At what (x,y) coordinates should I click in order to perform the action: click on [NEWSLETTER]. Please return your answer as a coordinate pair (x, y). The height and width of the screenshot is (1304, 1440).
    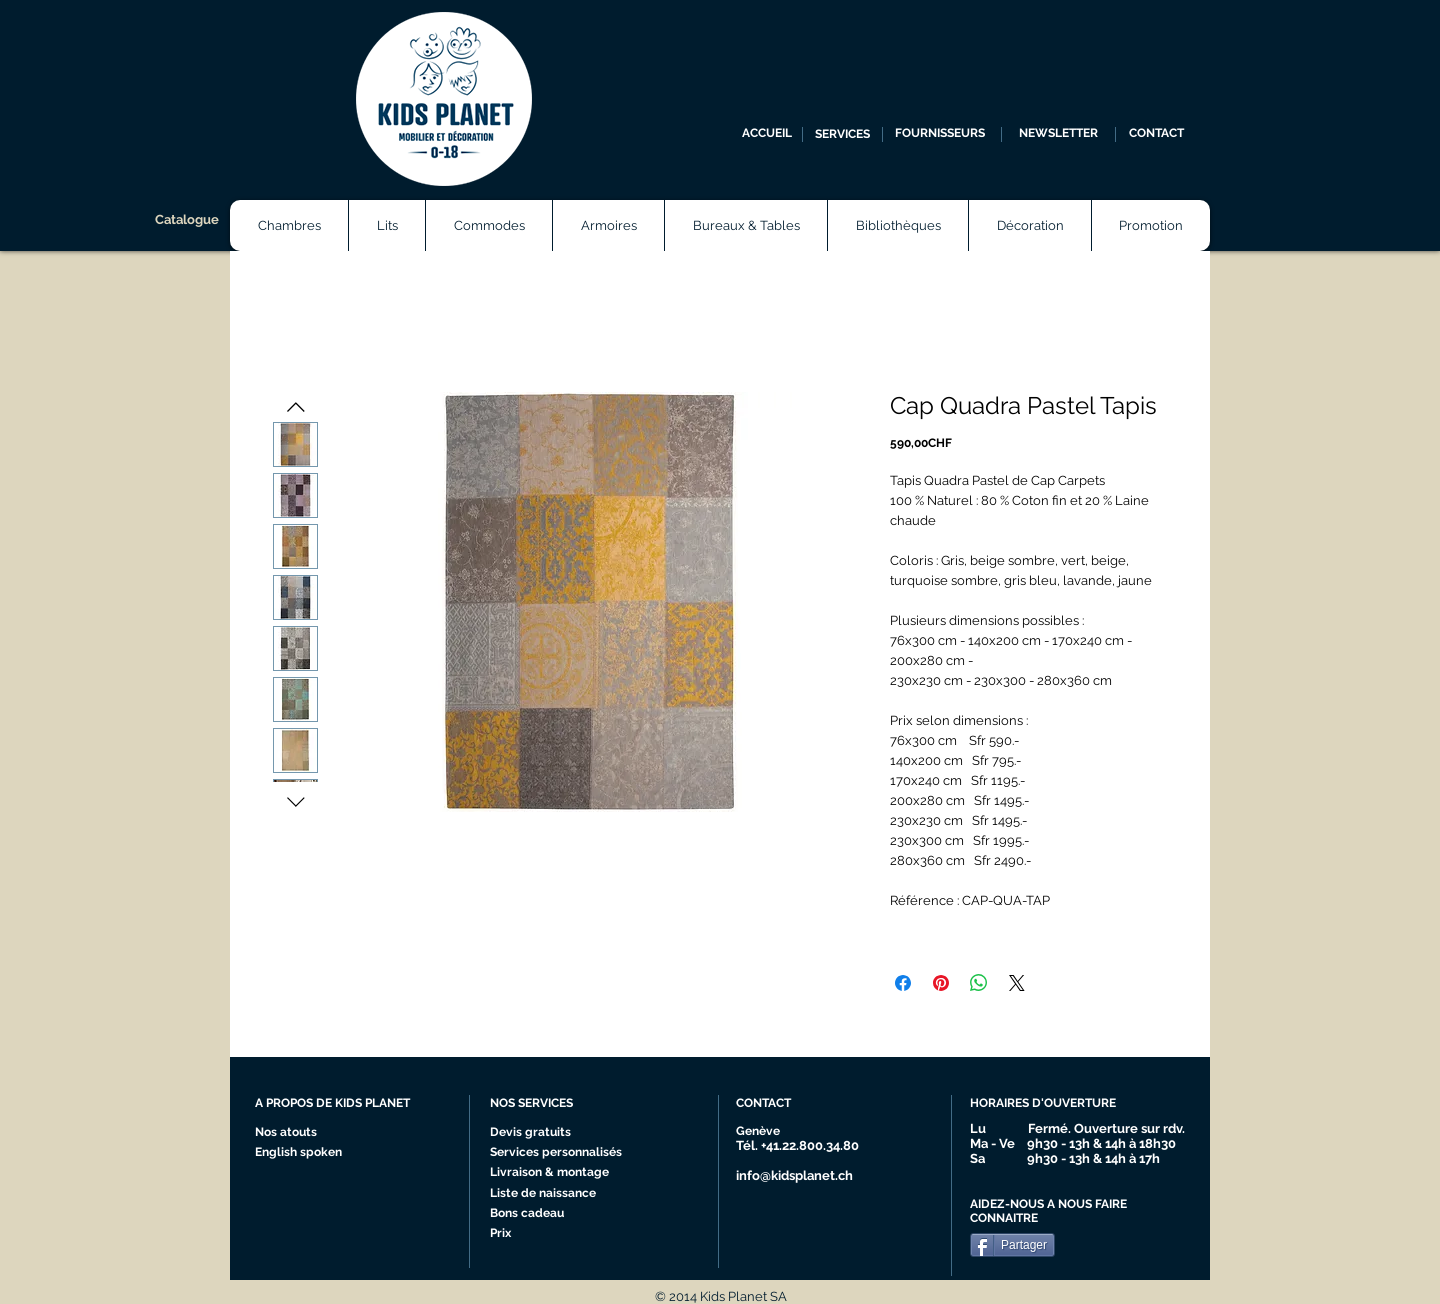
    Looking at the image, I should click on (1058, 134).